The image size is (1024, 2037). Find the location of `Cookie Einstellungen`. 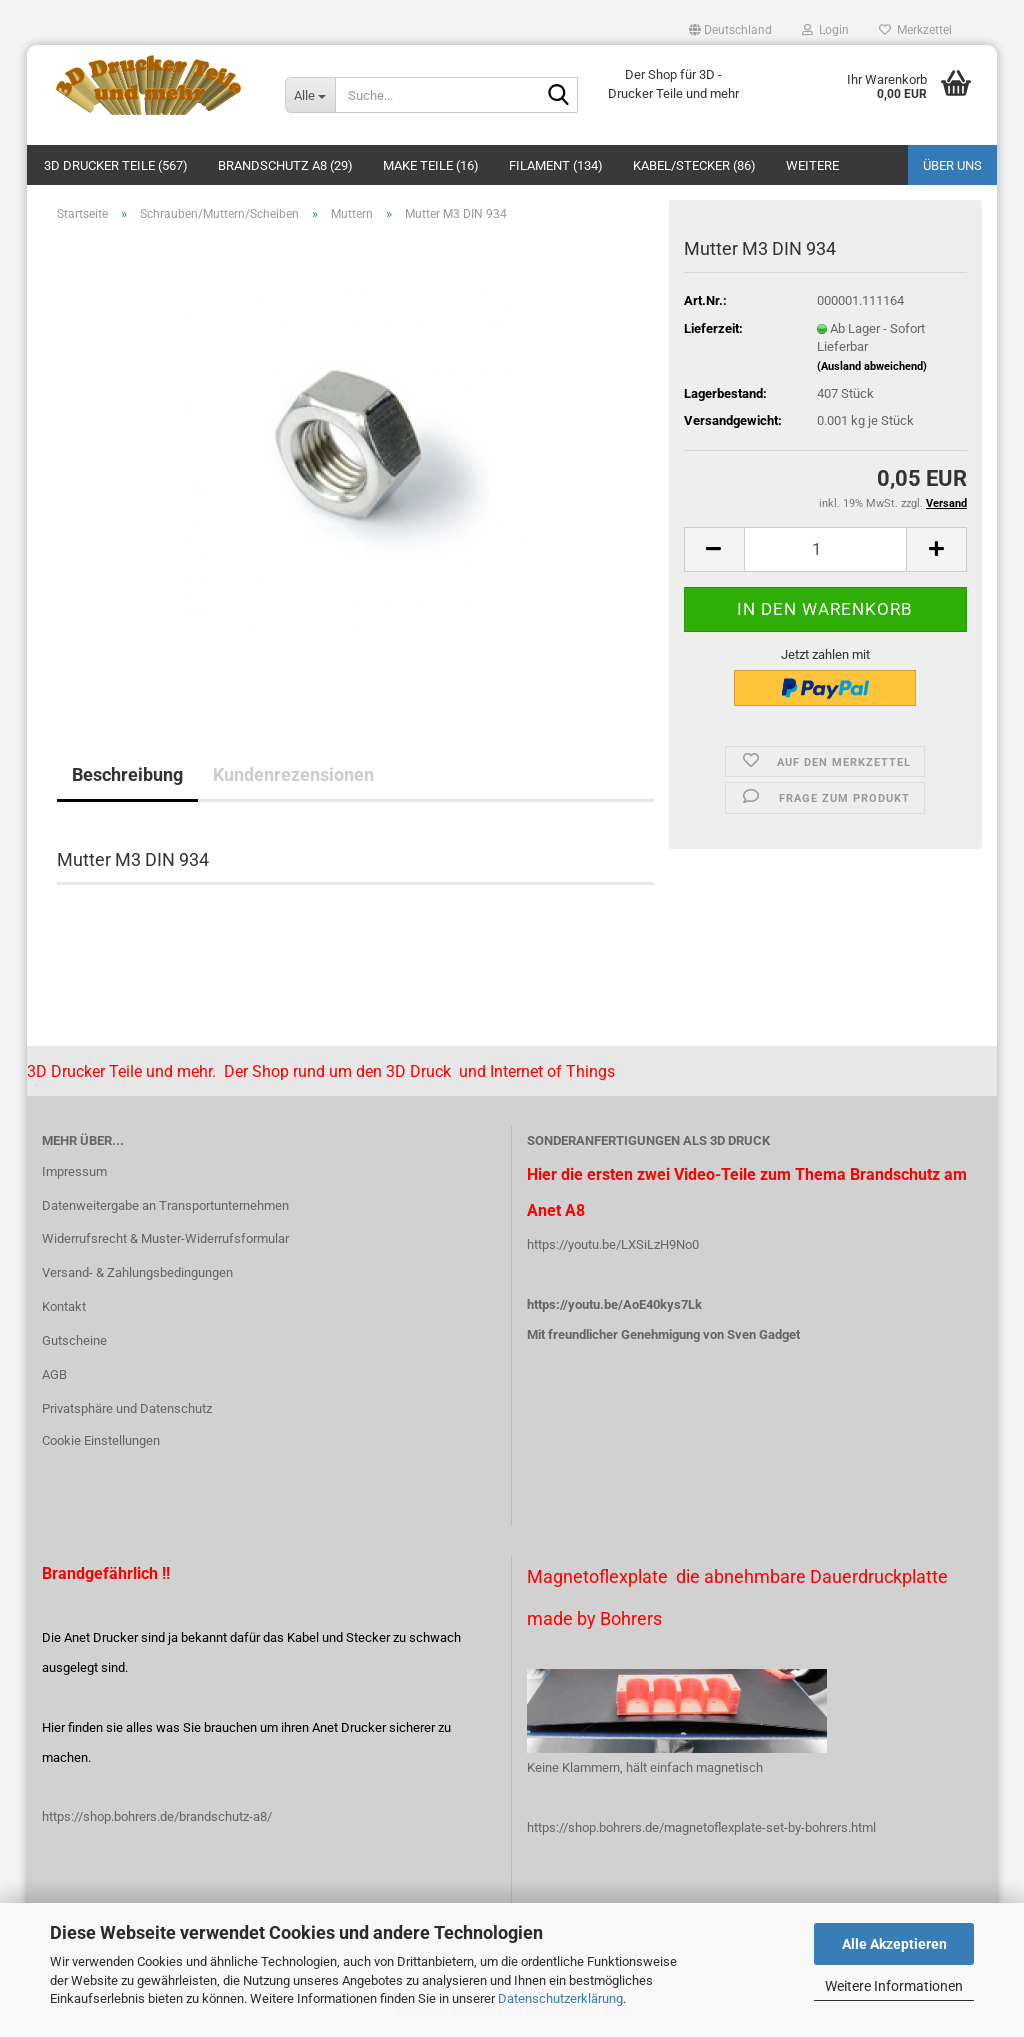

Cookie Einstellungen is located at coordinates (101, 1440).